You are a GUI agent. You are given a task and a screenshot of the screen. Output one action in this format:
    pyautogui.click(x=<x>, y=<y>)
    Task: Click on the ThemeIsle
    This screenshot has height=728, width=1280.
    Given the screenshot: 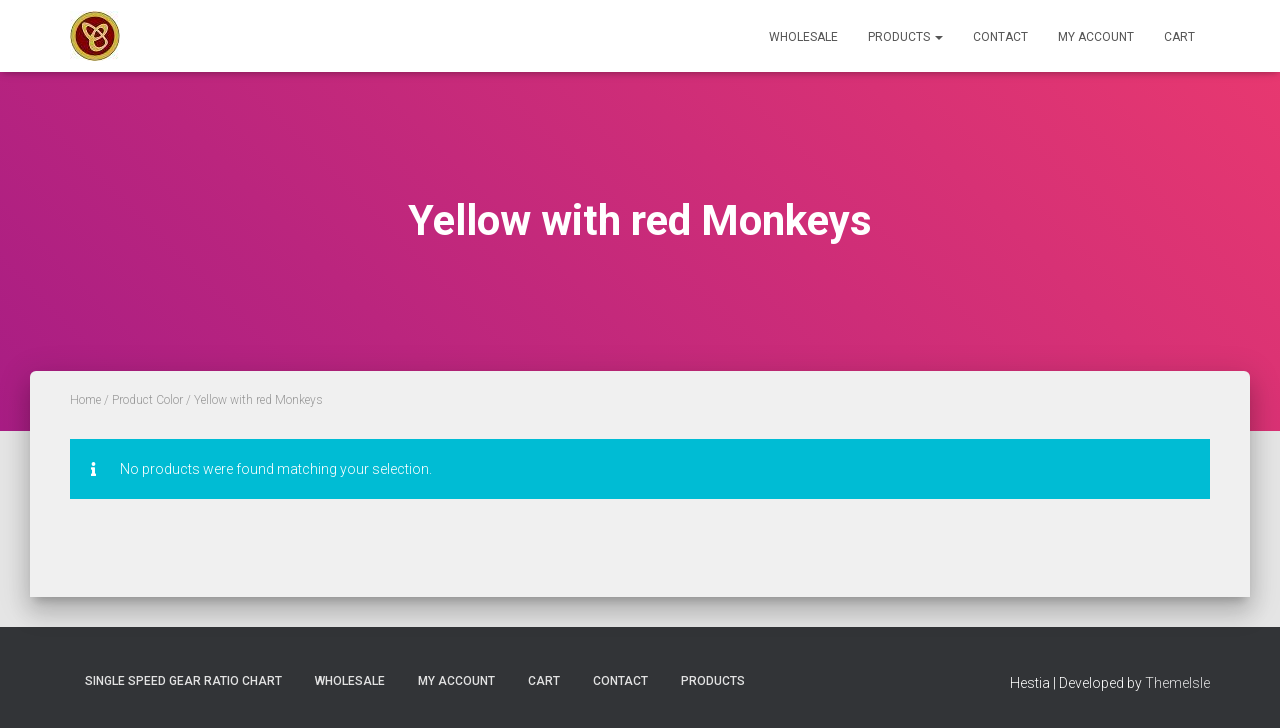 What is the action you would take?
    pyautogui.click(x=1177, y=683)
    